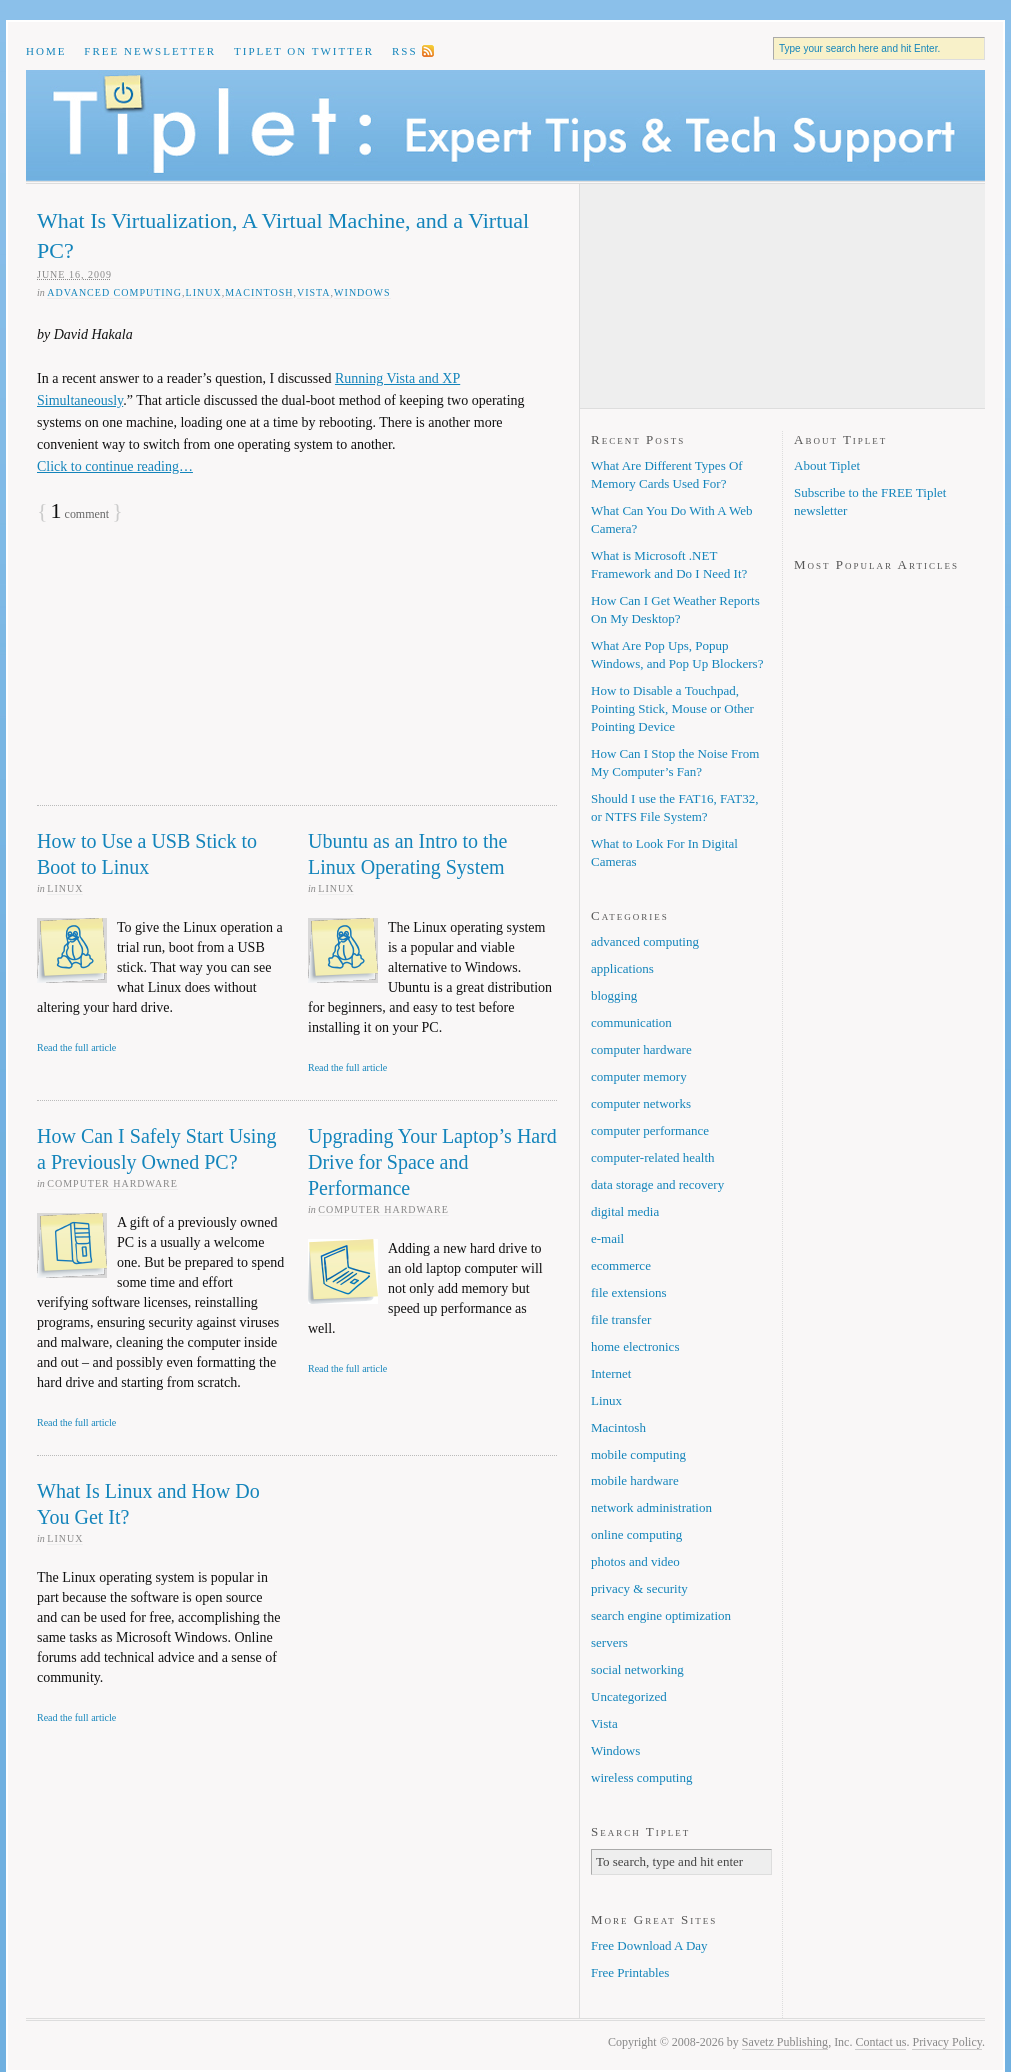 Image resolution: width=1011 pixels, height=2072 pixels. I want to click on Tiplet on Twitter, so click(304, 51).